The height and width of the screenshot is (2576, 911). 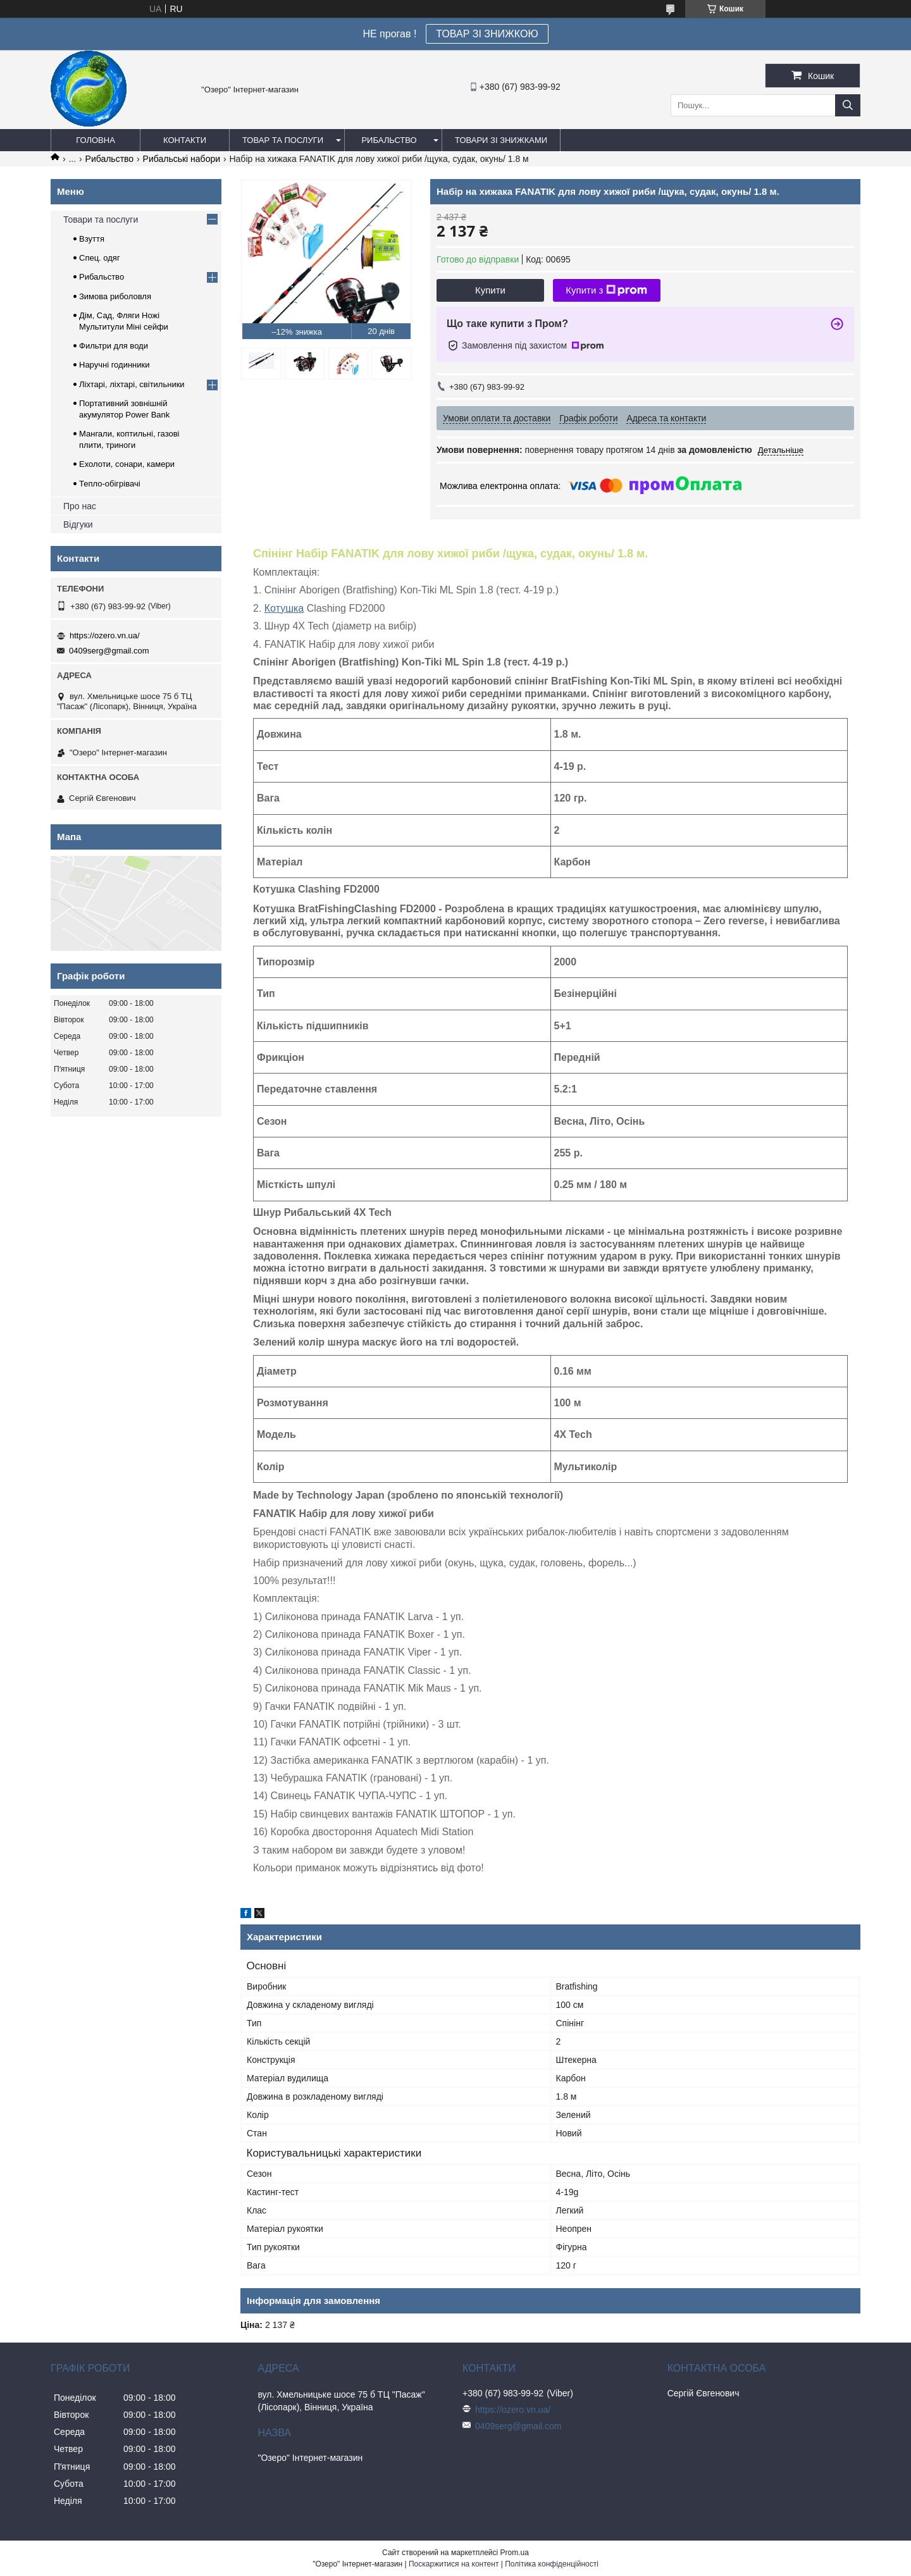 I want to click on Купити, so click(x=490, y=290).